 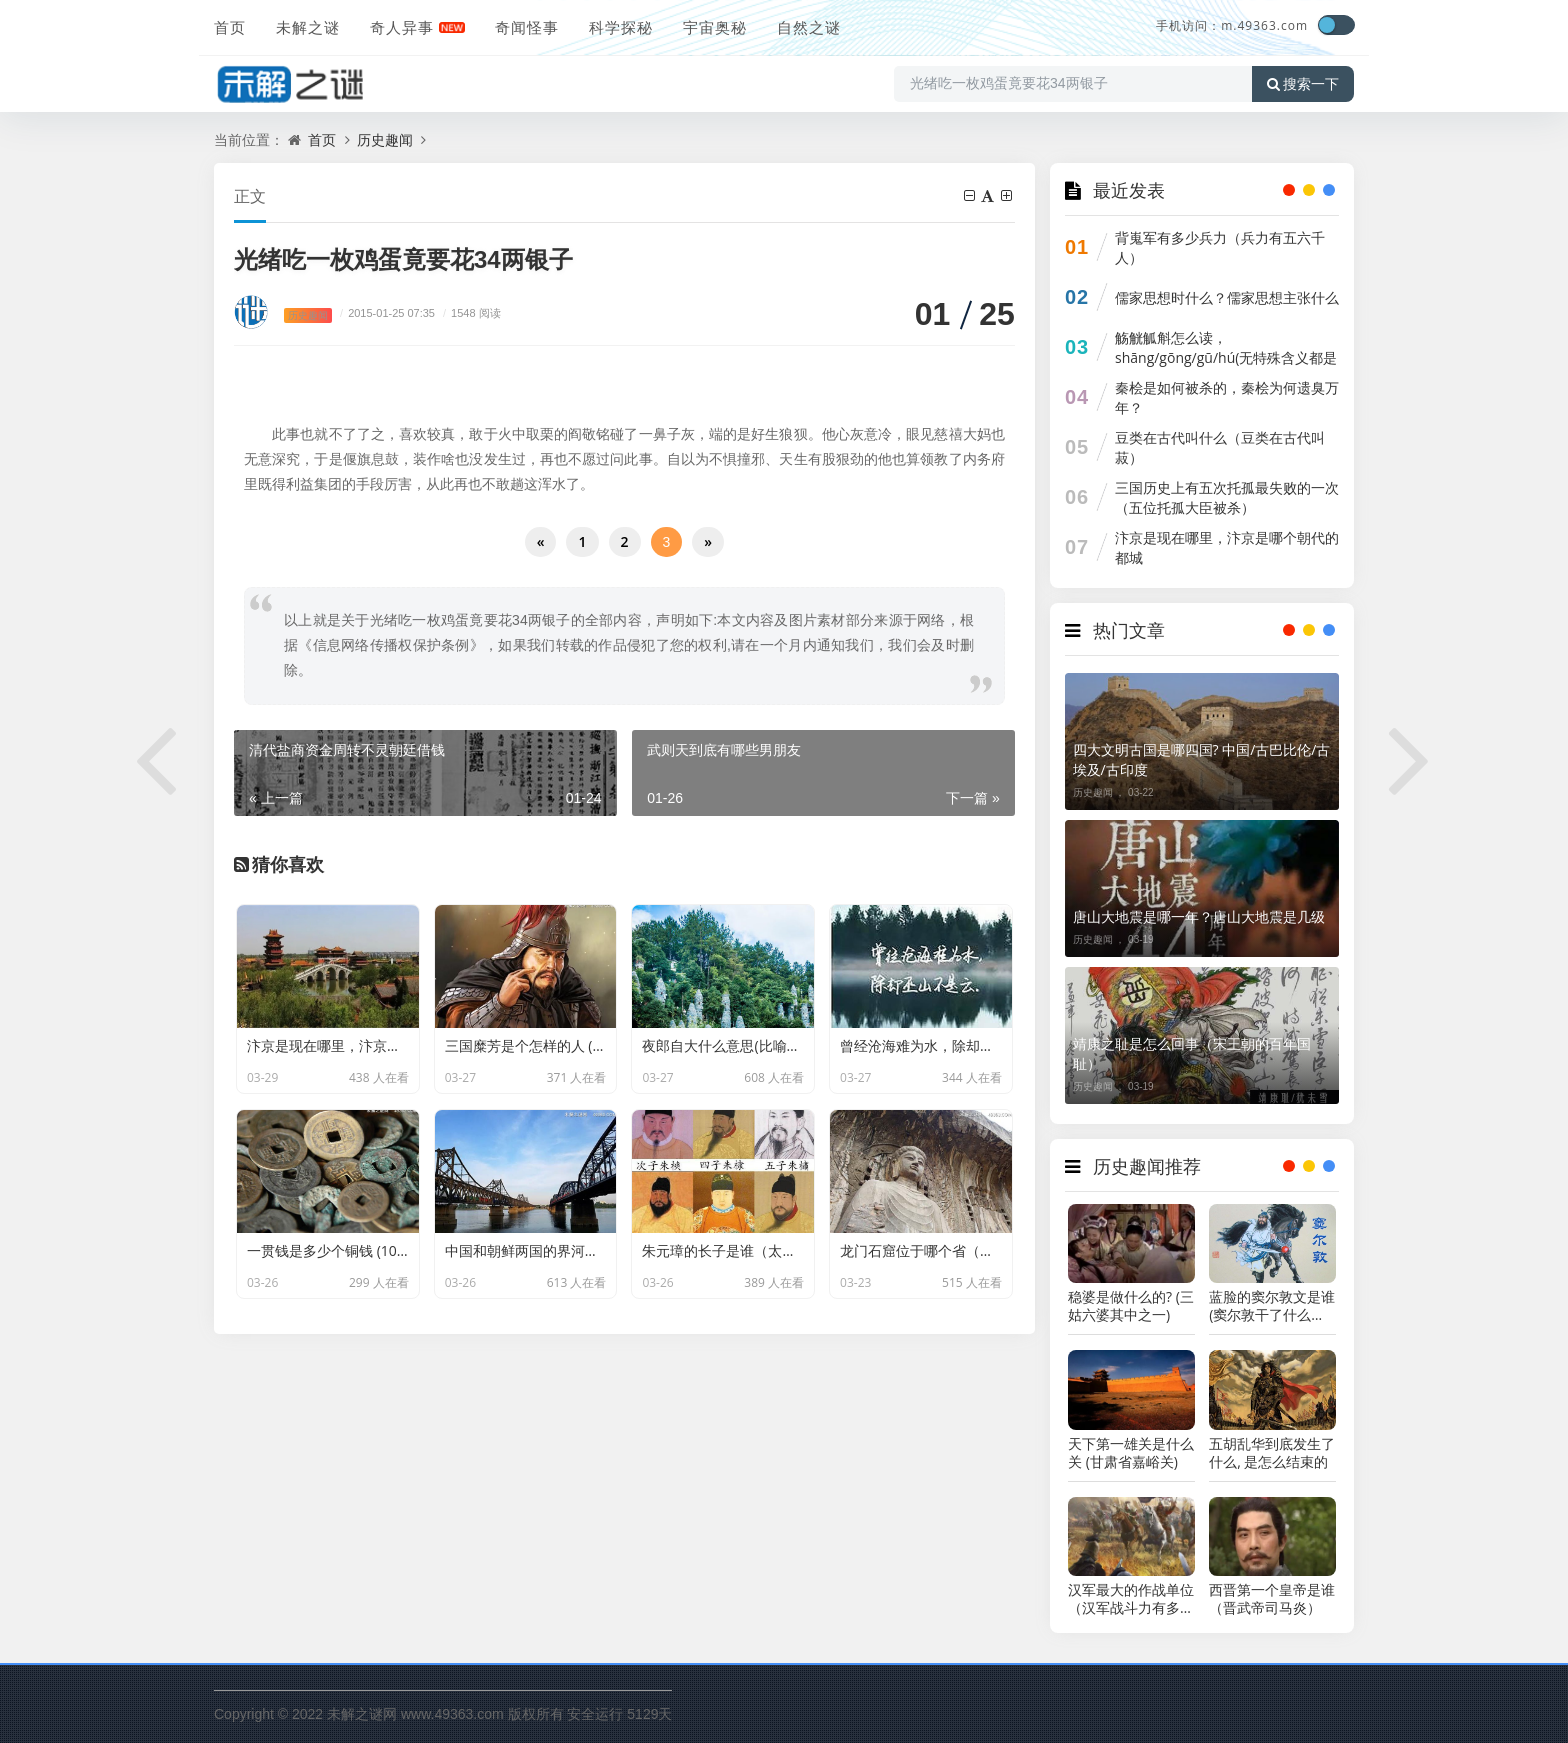 I want to click on 唐山大地震是哪一年？唐山大地震是几级, so click(x=1199, y=916).